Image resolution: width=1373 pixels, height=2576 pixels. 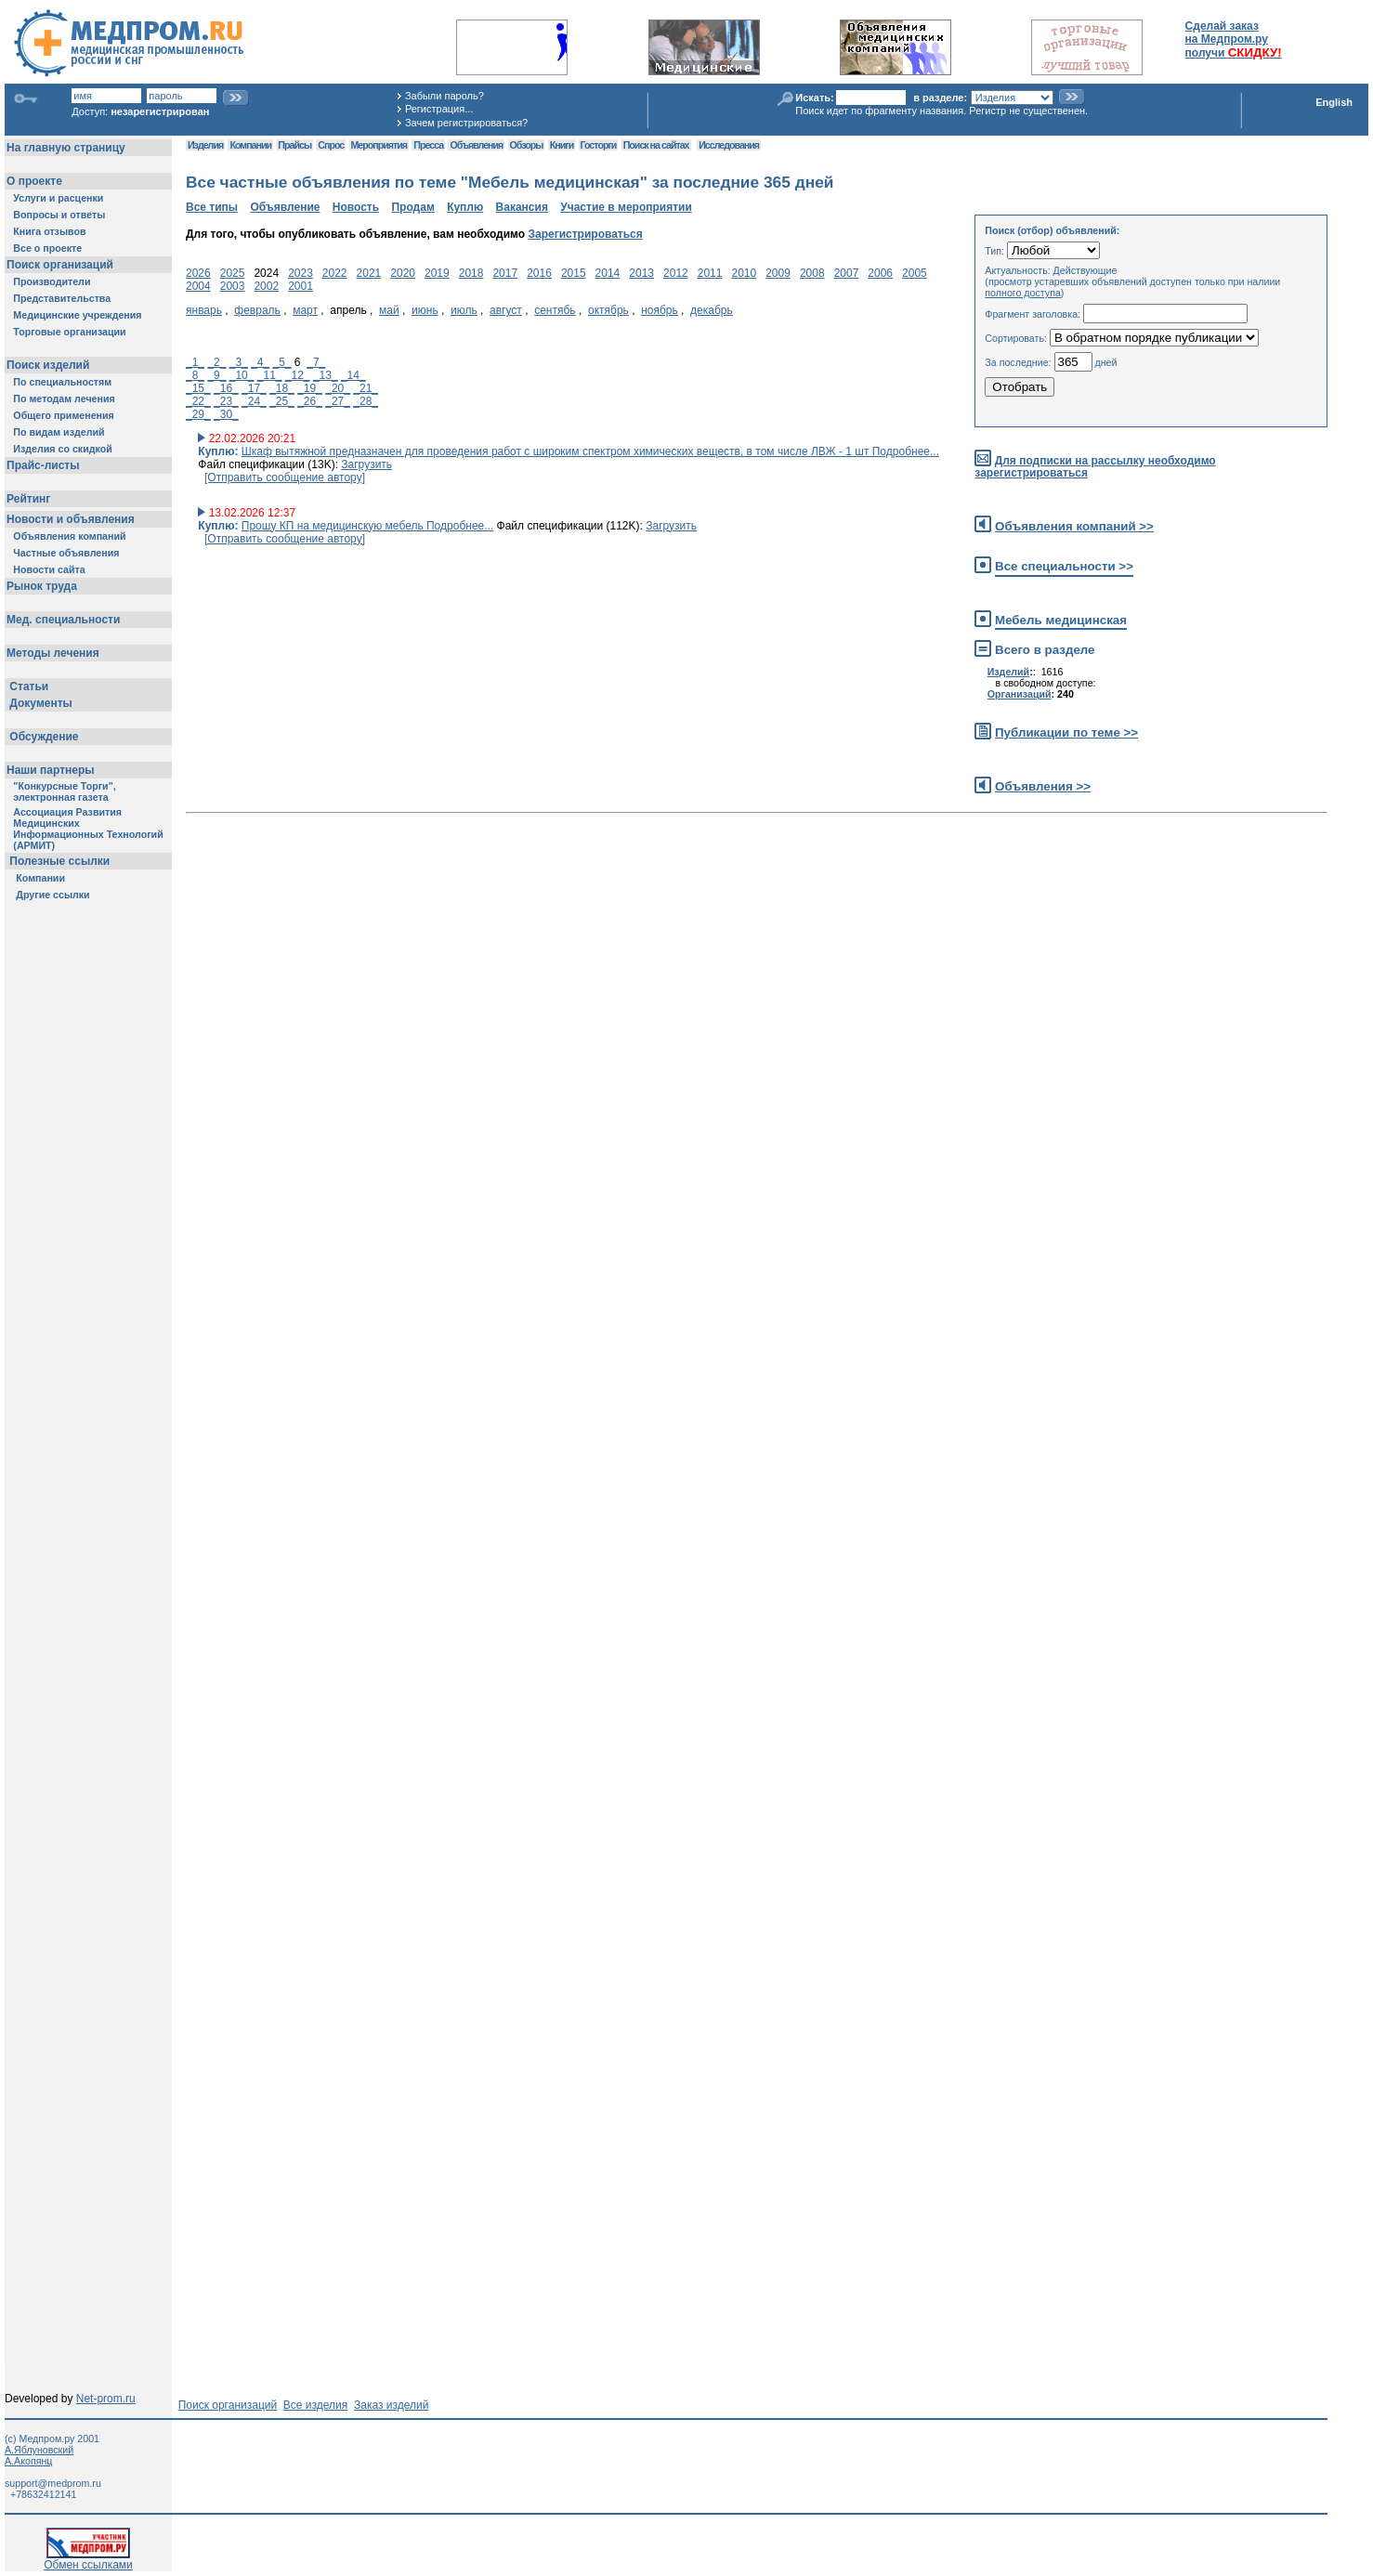 What do you see at coordinates (1334, 102) in the screenshot?
I see `English` at bounding box center [1334, 102].